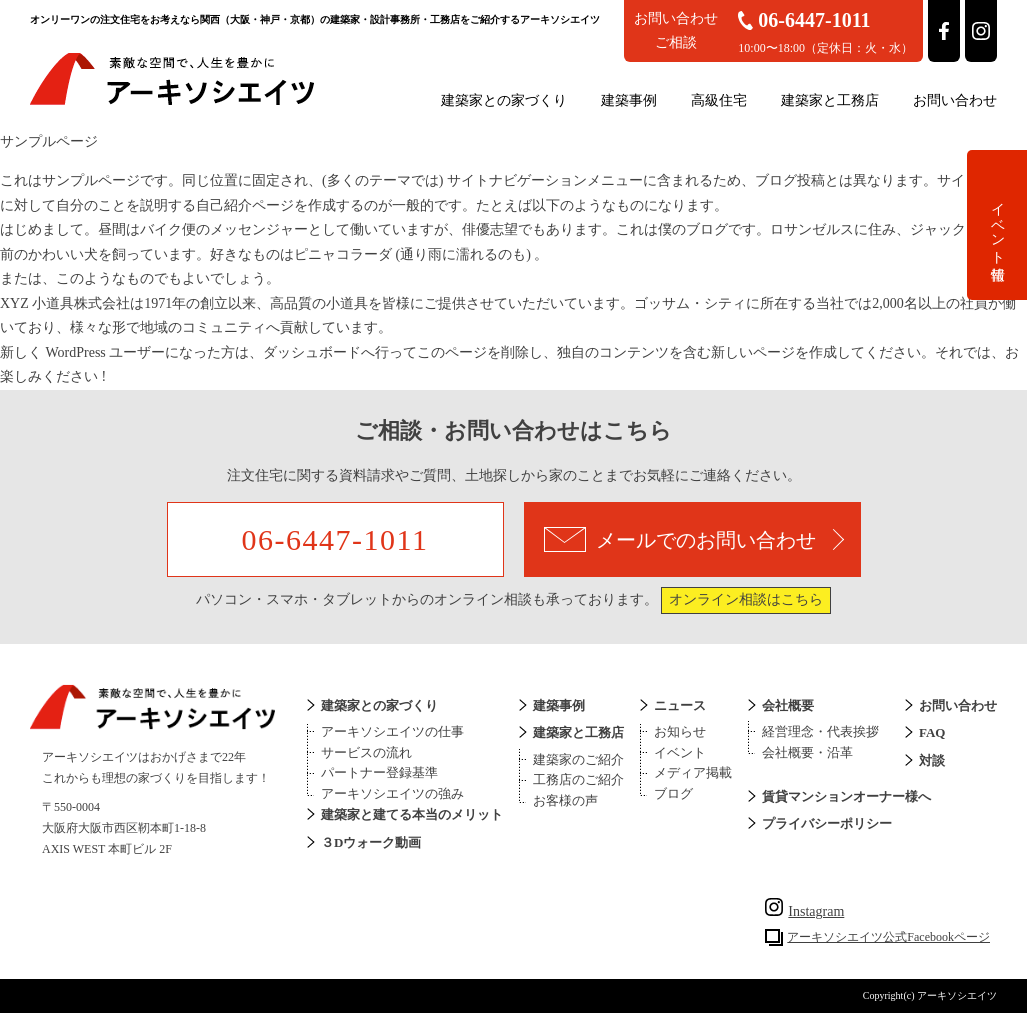  Describe the element at coordinates (932, 732) in the screenshot. I see `FAQ` at that location.